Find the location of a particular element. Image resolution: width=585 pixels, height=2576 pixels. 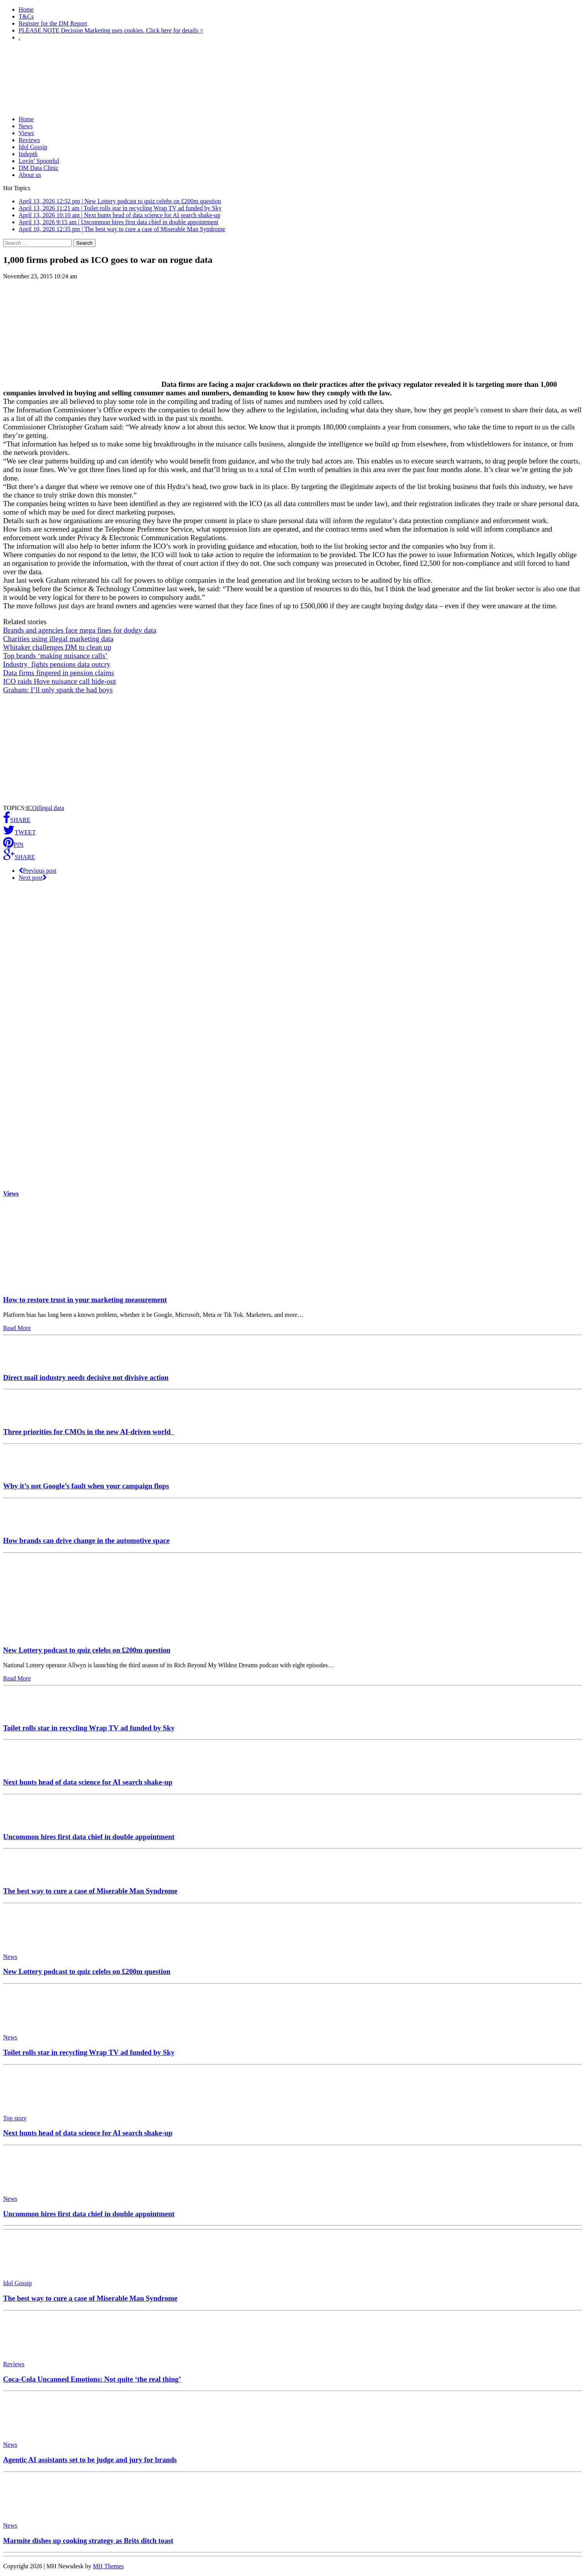

Indepth is located at coordinates (28, 154).